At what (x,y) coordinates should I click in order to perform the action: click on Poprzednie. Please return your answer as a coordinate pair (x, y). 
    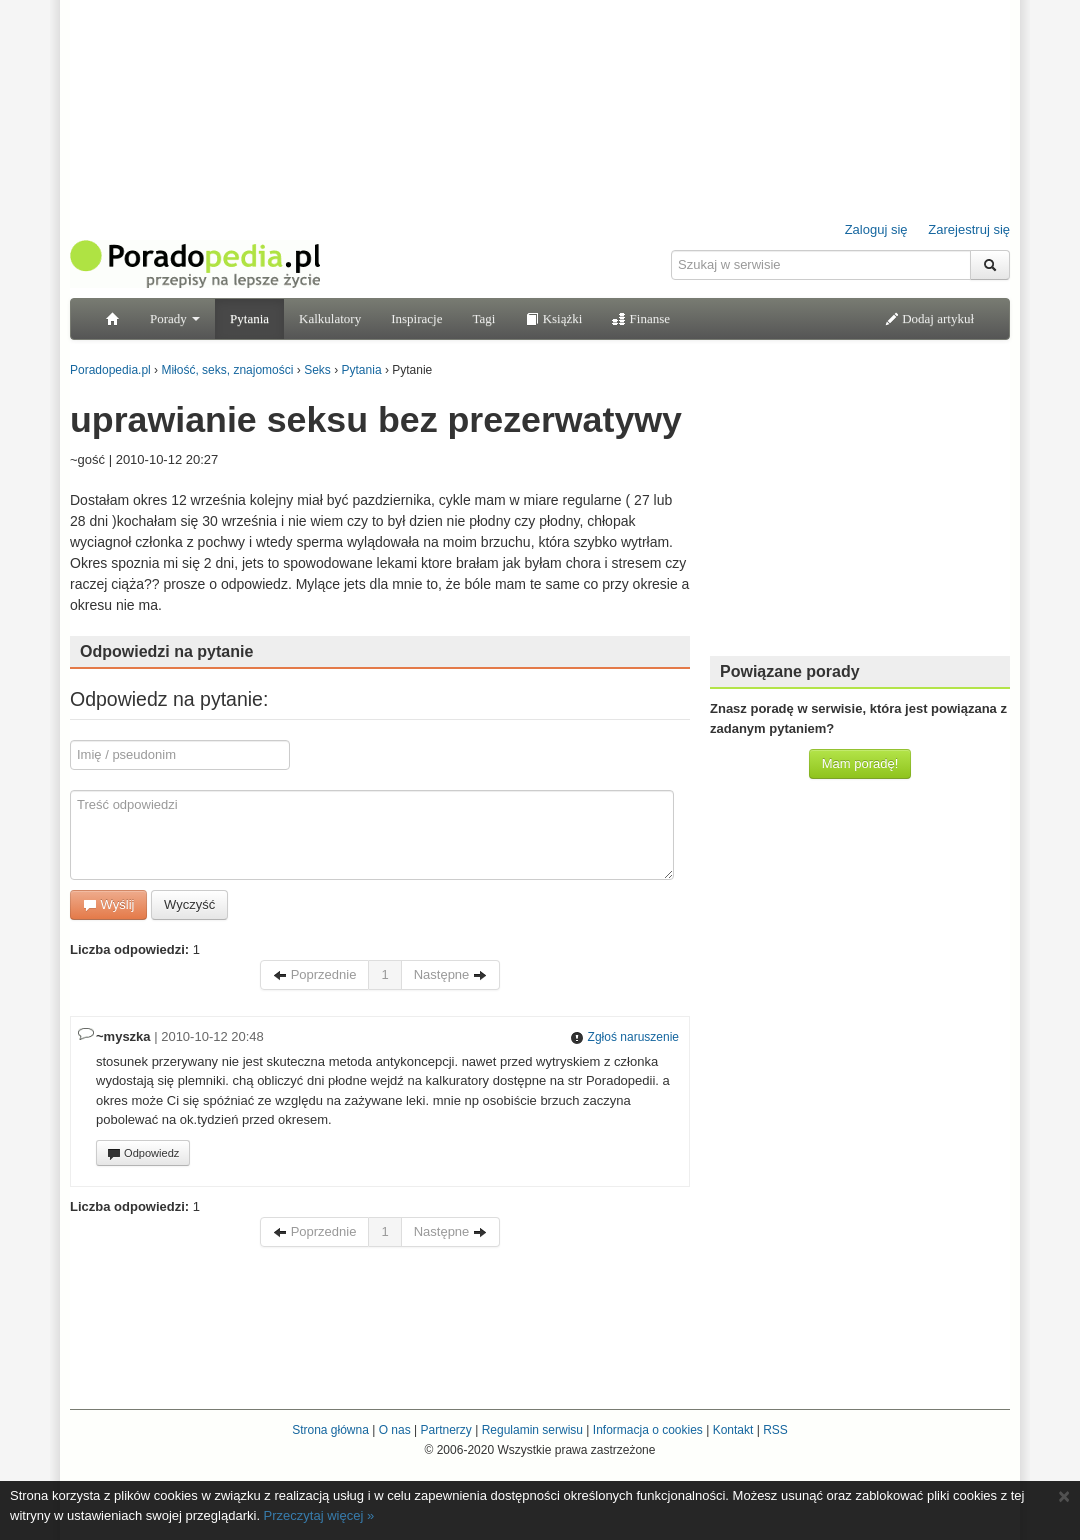
    Looking at the image, I should click on (314, 974).